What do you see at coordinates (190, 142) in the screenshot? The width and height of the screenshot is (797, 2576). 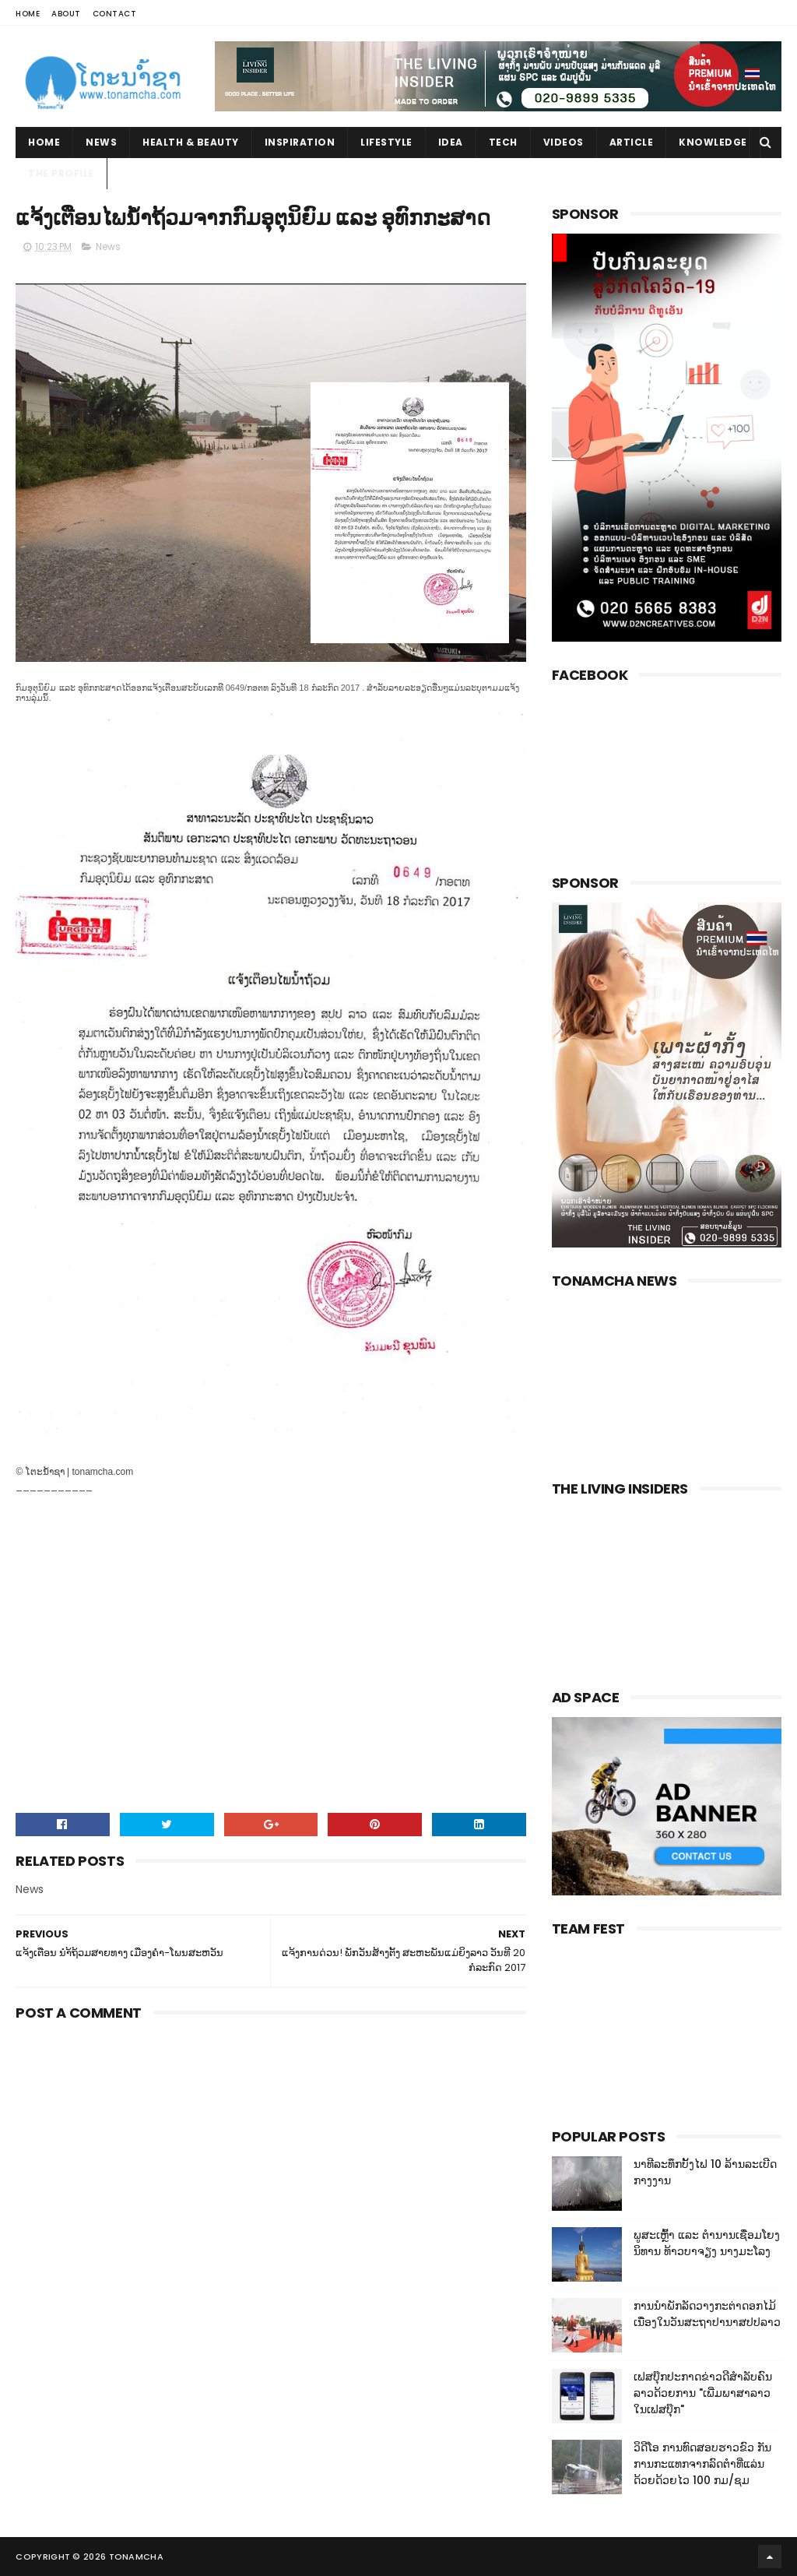 I see `Health & Beauty` at bounding box center [190, 142].